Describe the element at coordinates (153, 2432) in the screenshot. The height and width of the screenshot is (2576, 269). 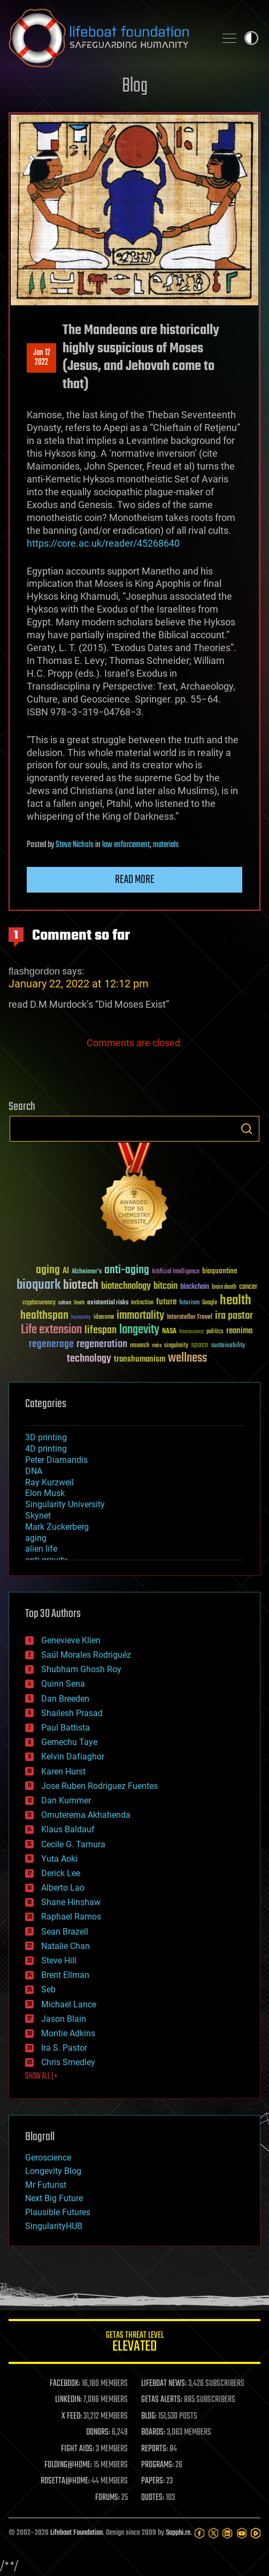
I see `BOARDS:` at that location.